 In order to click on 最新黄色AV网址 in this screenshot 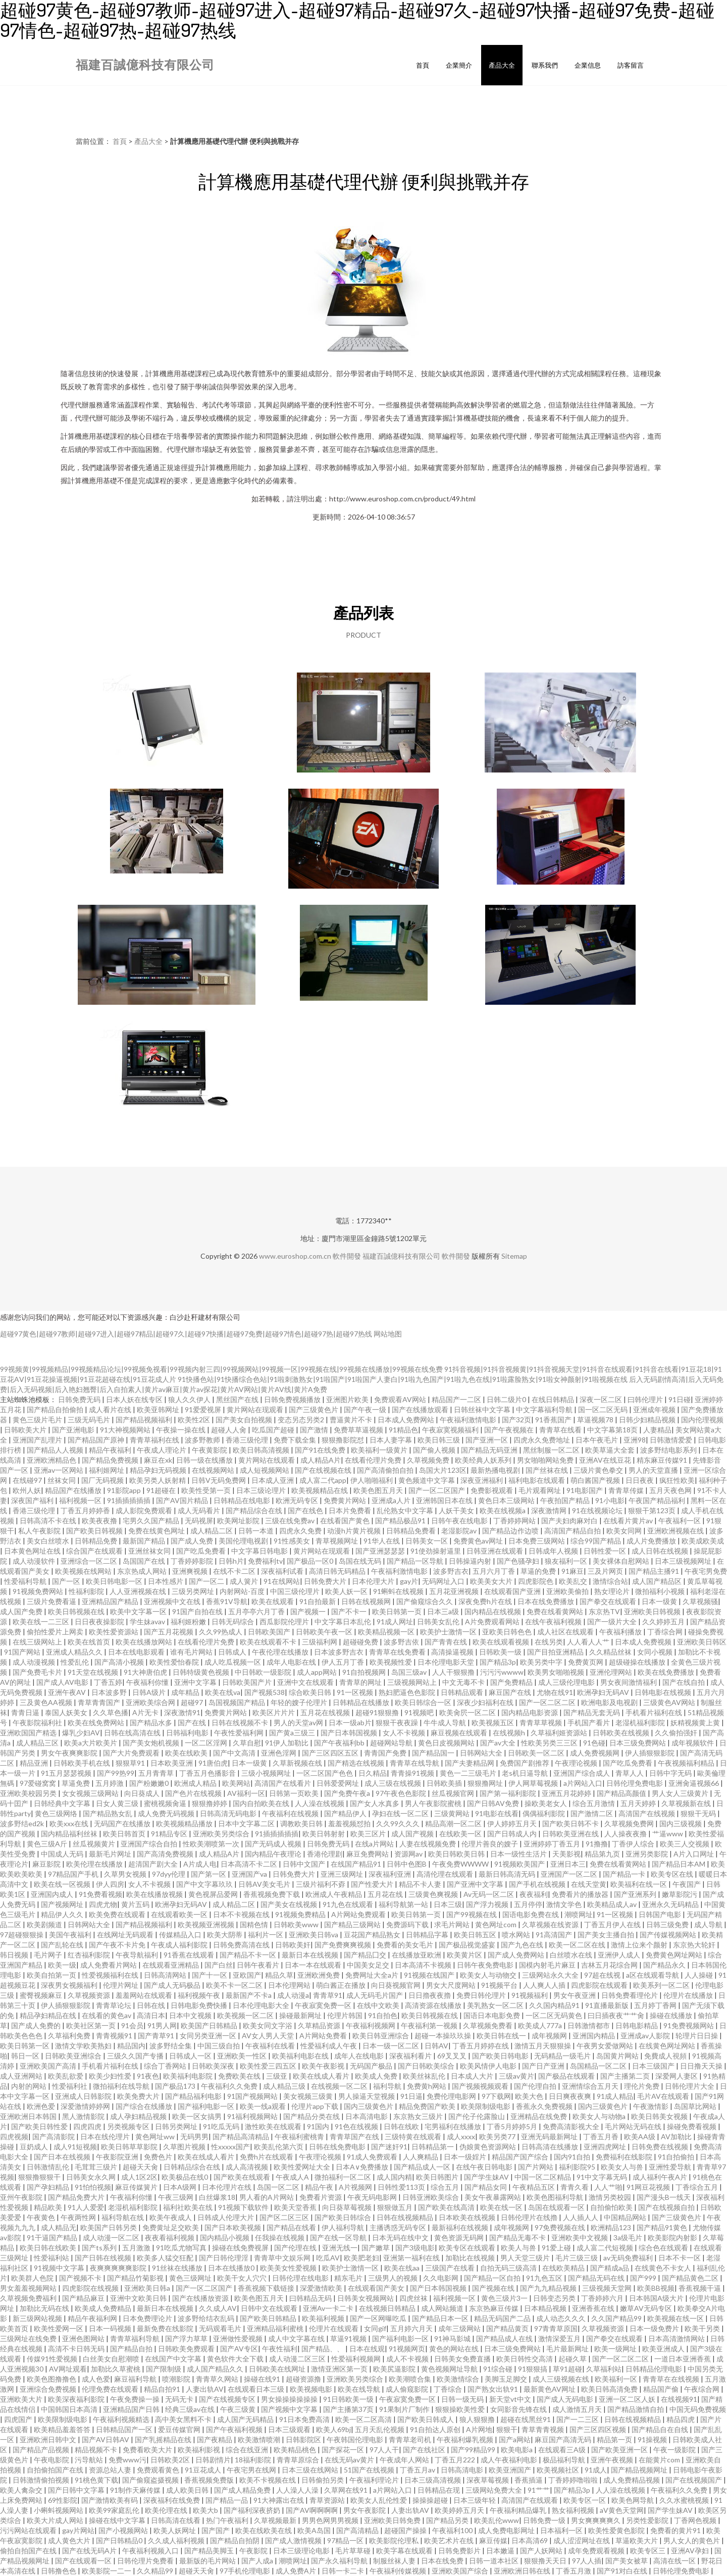, I will do `click(550, 2389)`.